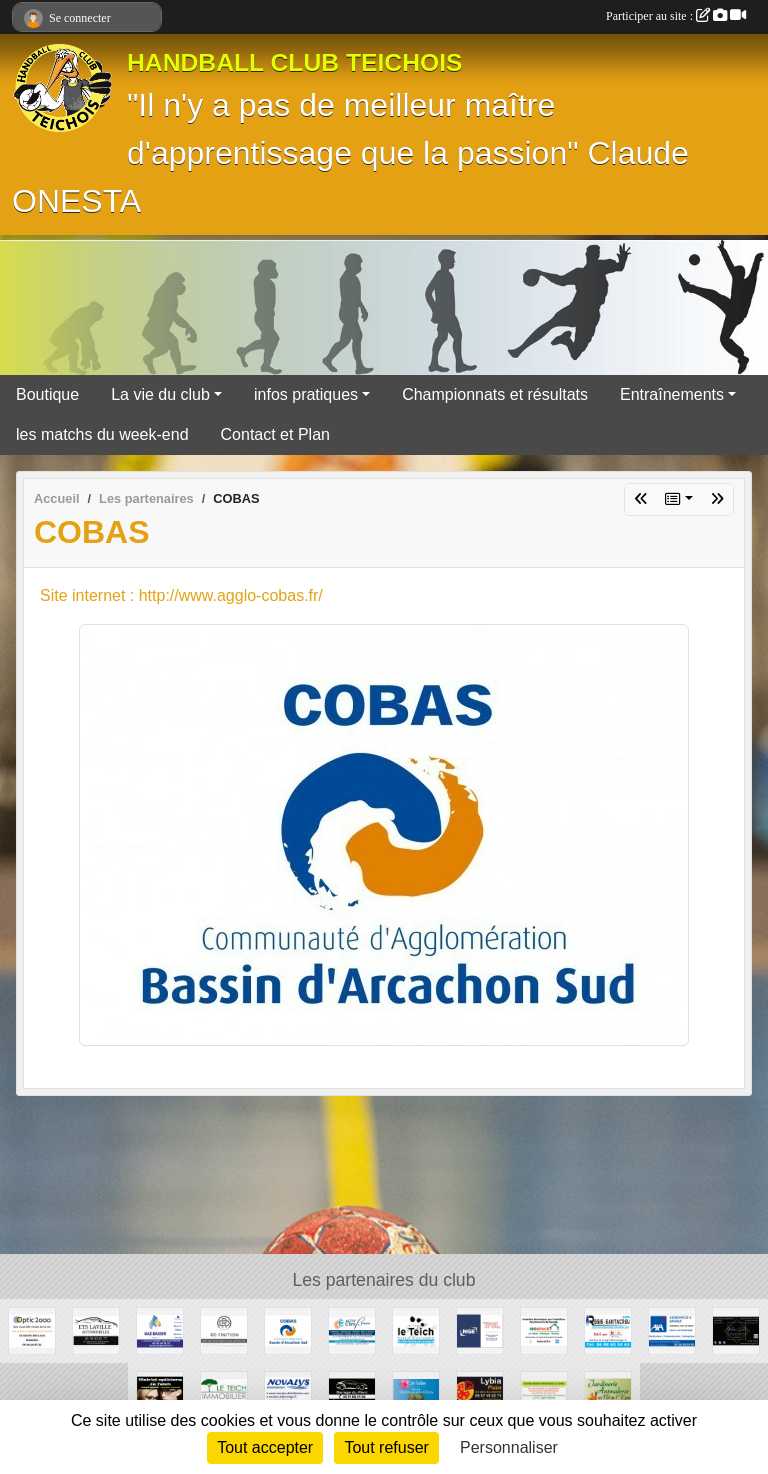 This screenshot has height=1474, width=768. I want to click on [Lybia Pizza], so click(480, 1393).